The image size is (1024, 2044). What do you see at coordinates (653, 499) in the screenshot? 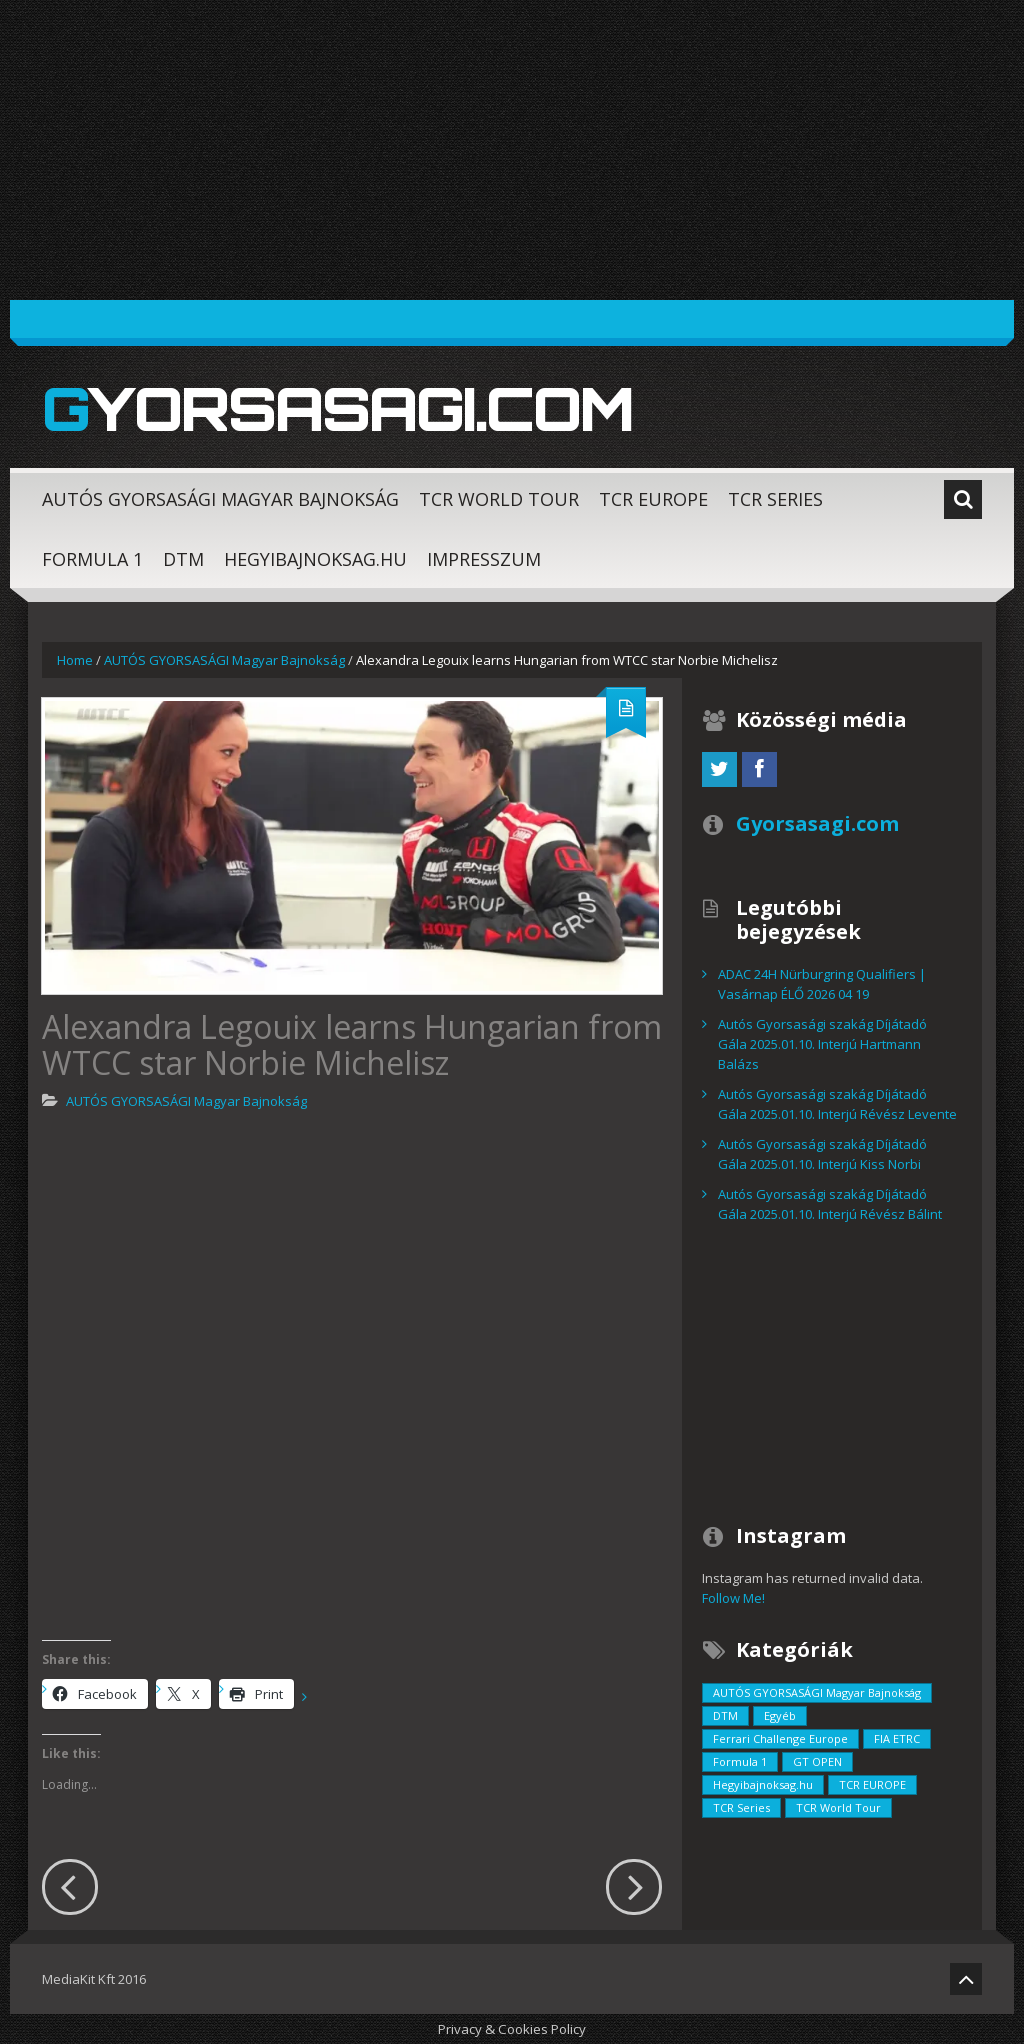
I see `TCR EUROPE` at bounding box center [653, 499].